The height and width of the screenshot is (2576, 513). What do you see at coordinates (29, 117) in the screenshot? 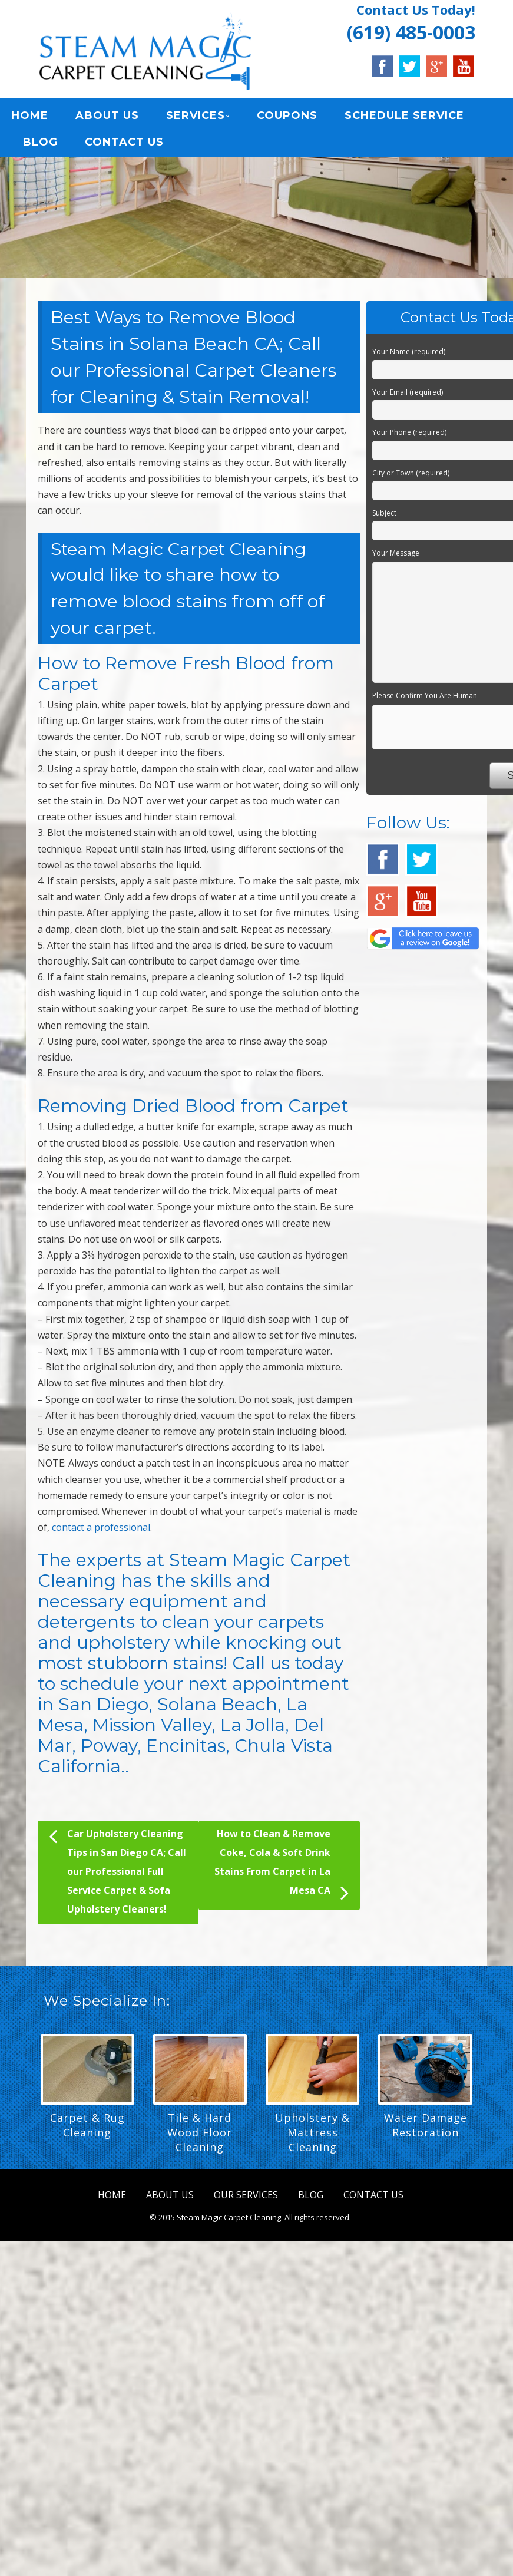
I see `HOME` at bounding box center [29, 117].